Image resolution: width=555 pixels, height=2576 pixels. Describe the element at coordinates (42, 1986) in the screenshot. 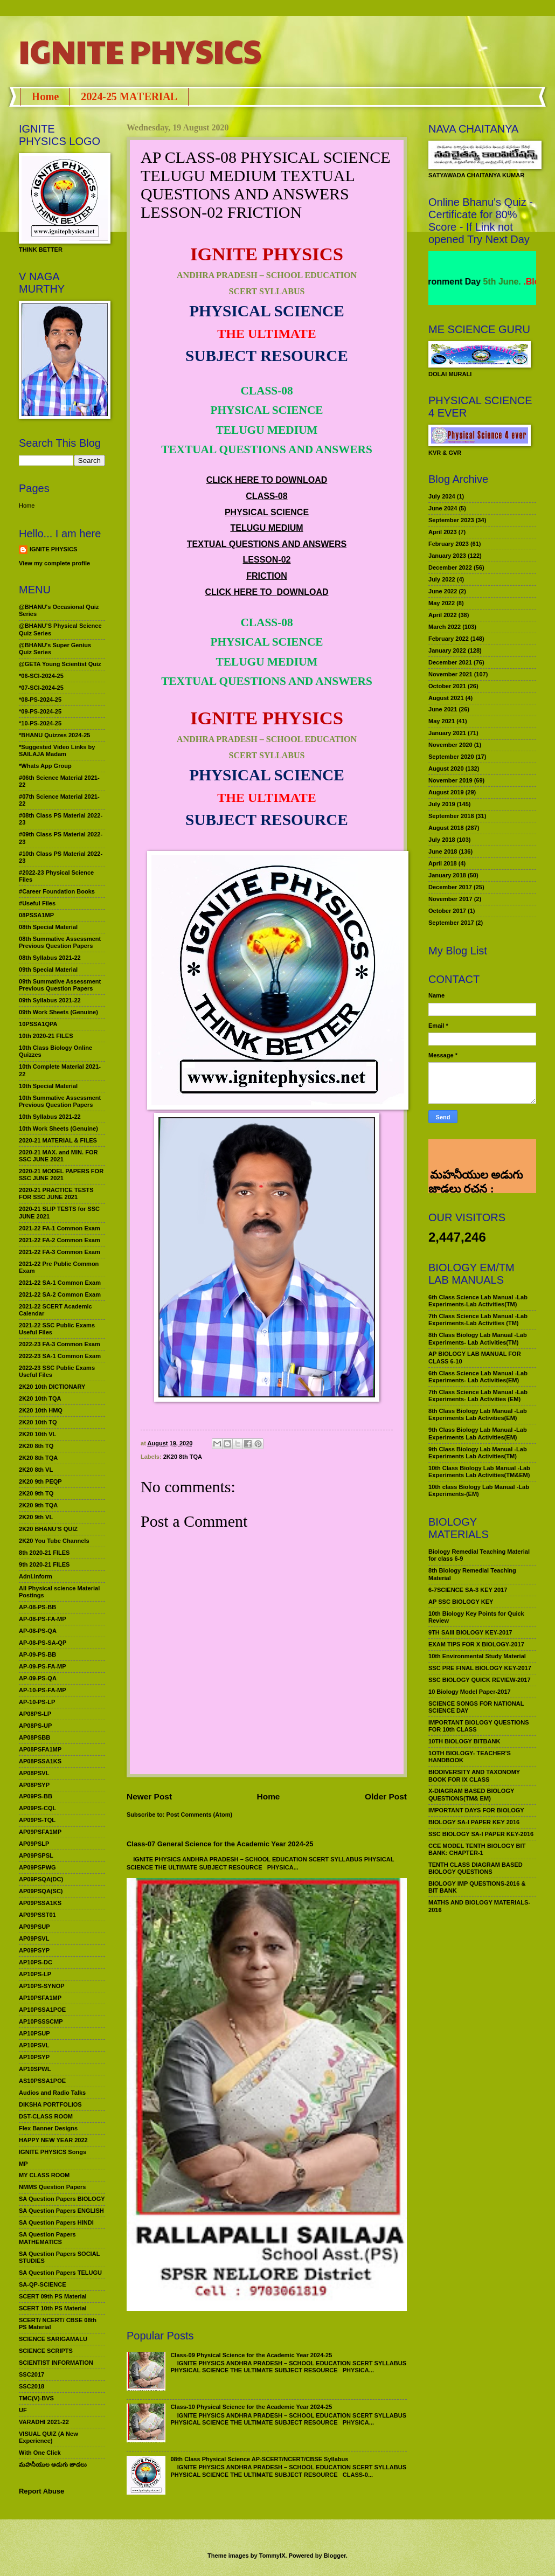

I see `AP10PS-SYNOP` at that location.